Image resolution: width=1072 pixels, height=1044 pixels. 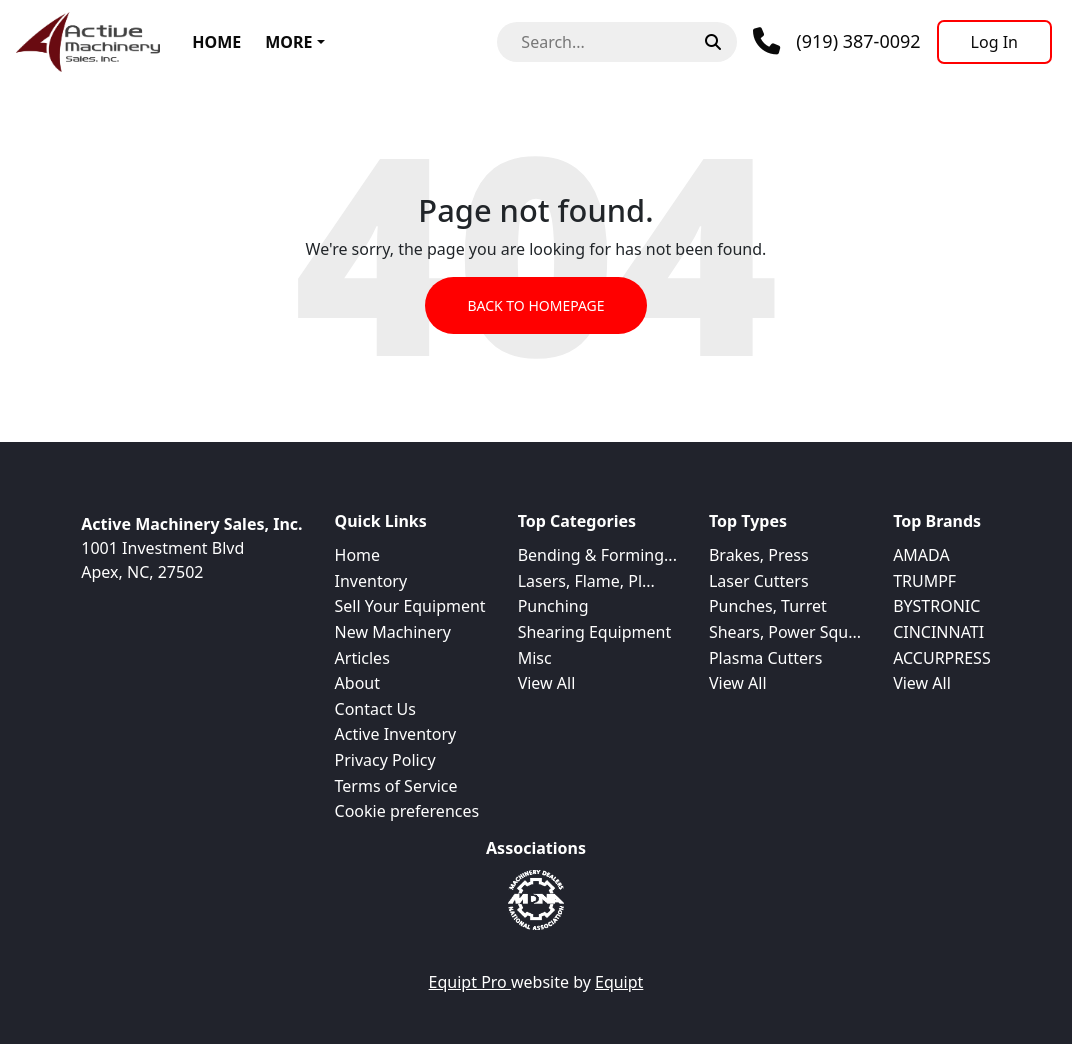 I want to click on Home, so click(x=216, y=42).